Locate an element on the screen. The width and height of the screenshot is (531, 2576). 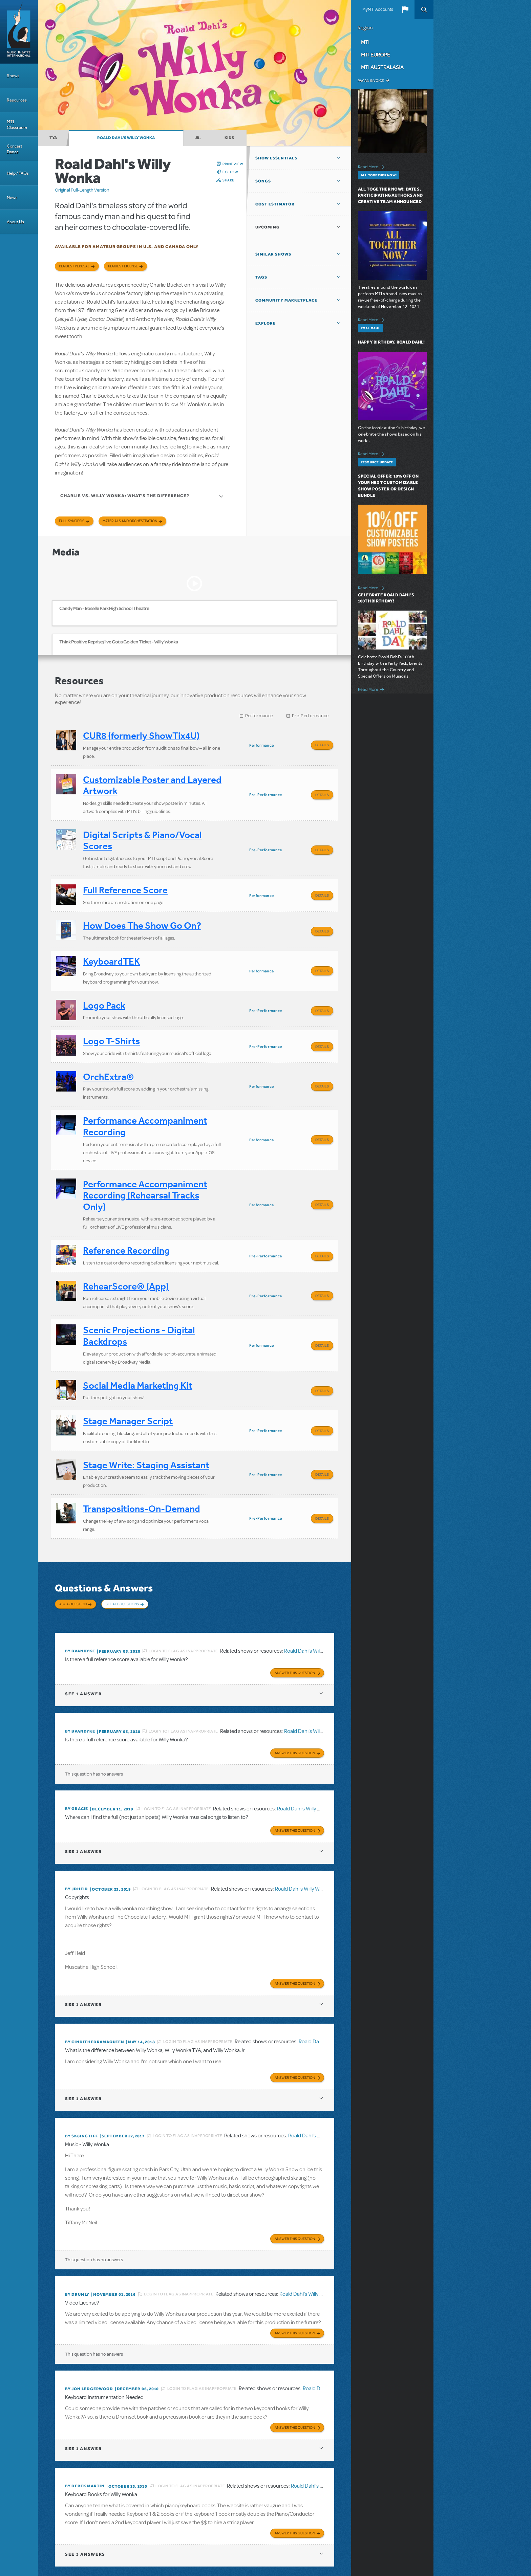
Resources is located at coordinates (17, 100).